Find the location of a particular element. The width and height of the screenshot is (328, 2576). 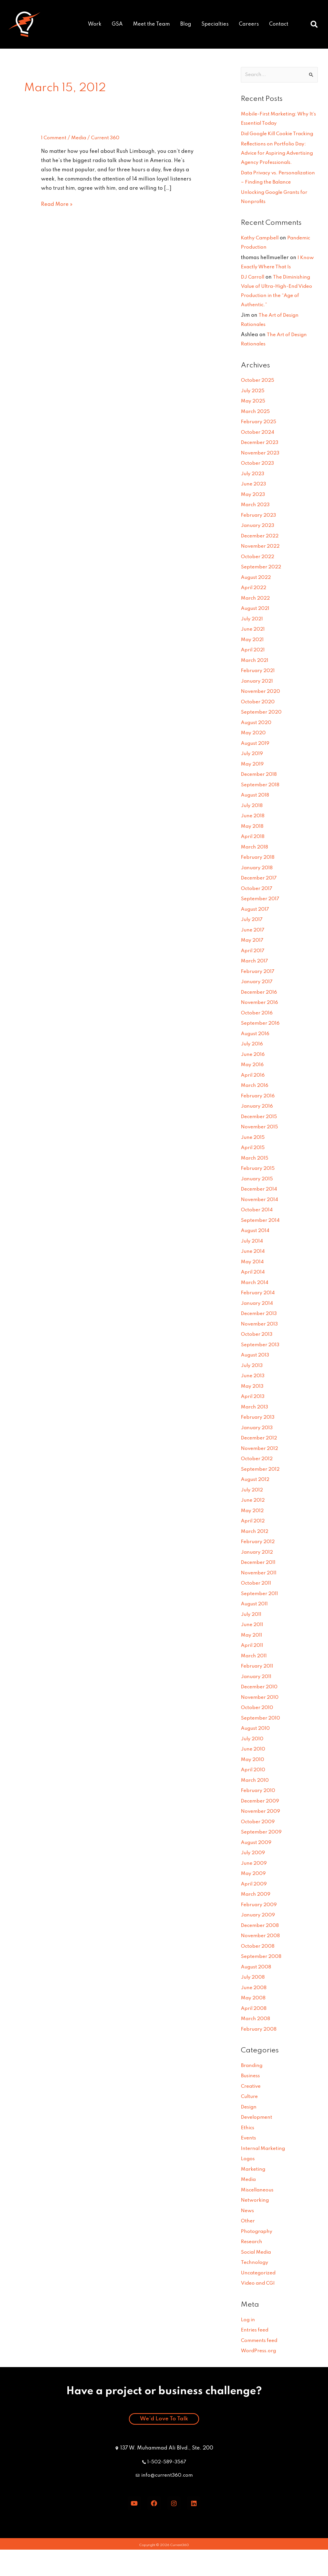

March 2015 is located at coordinates (255, 1186).